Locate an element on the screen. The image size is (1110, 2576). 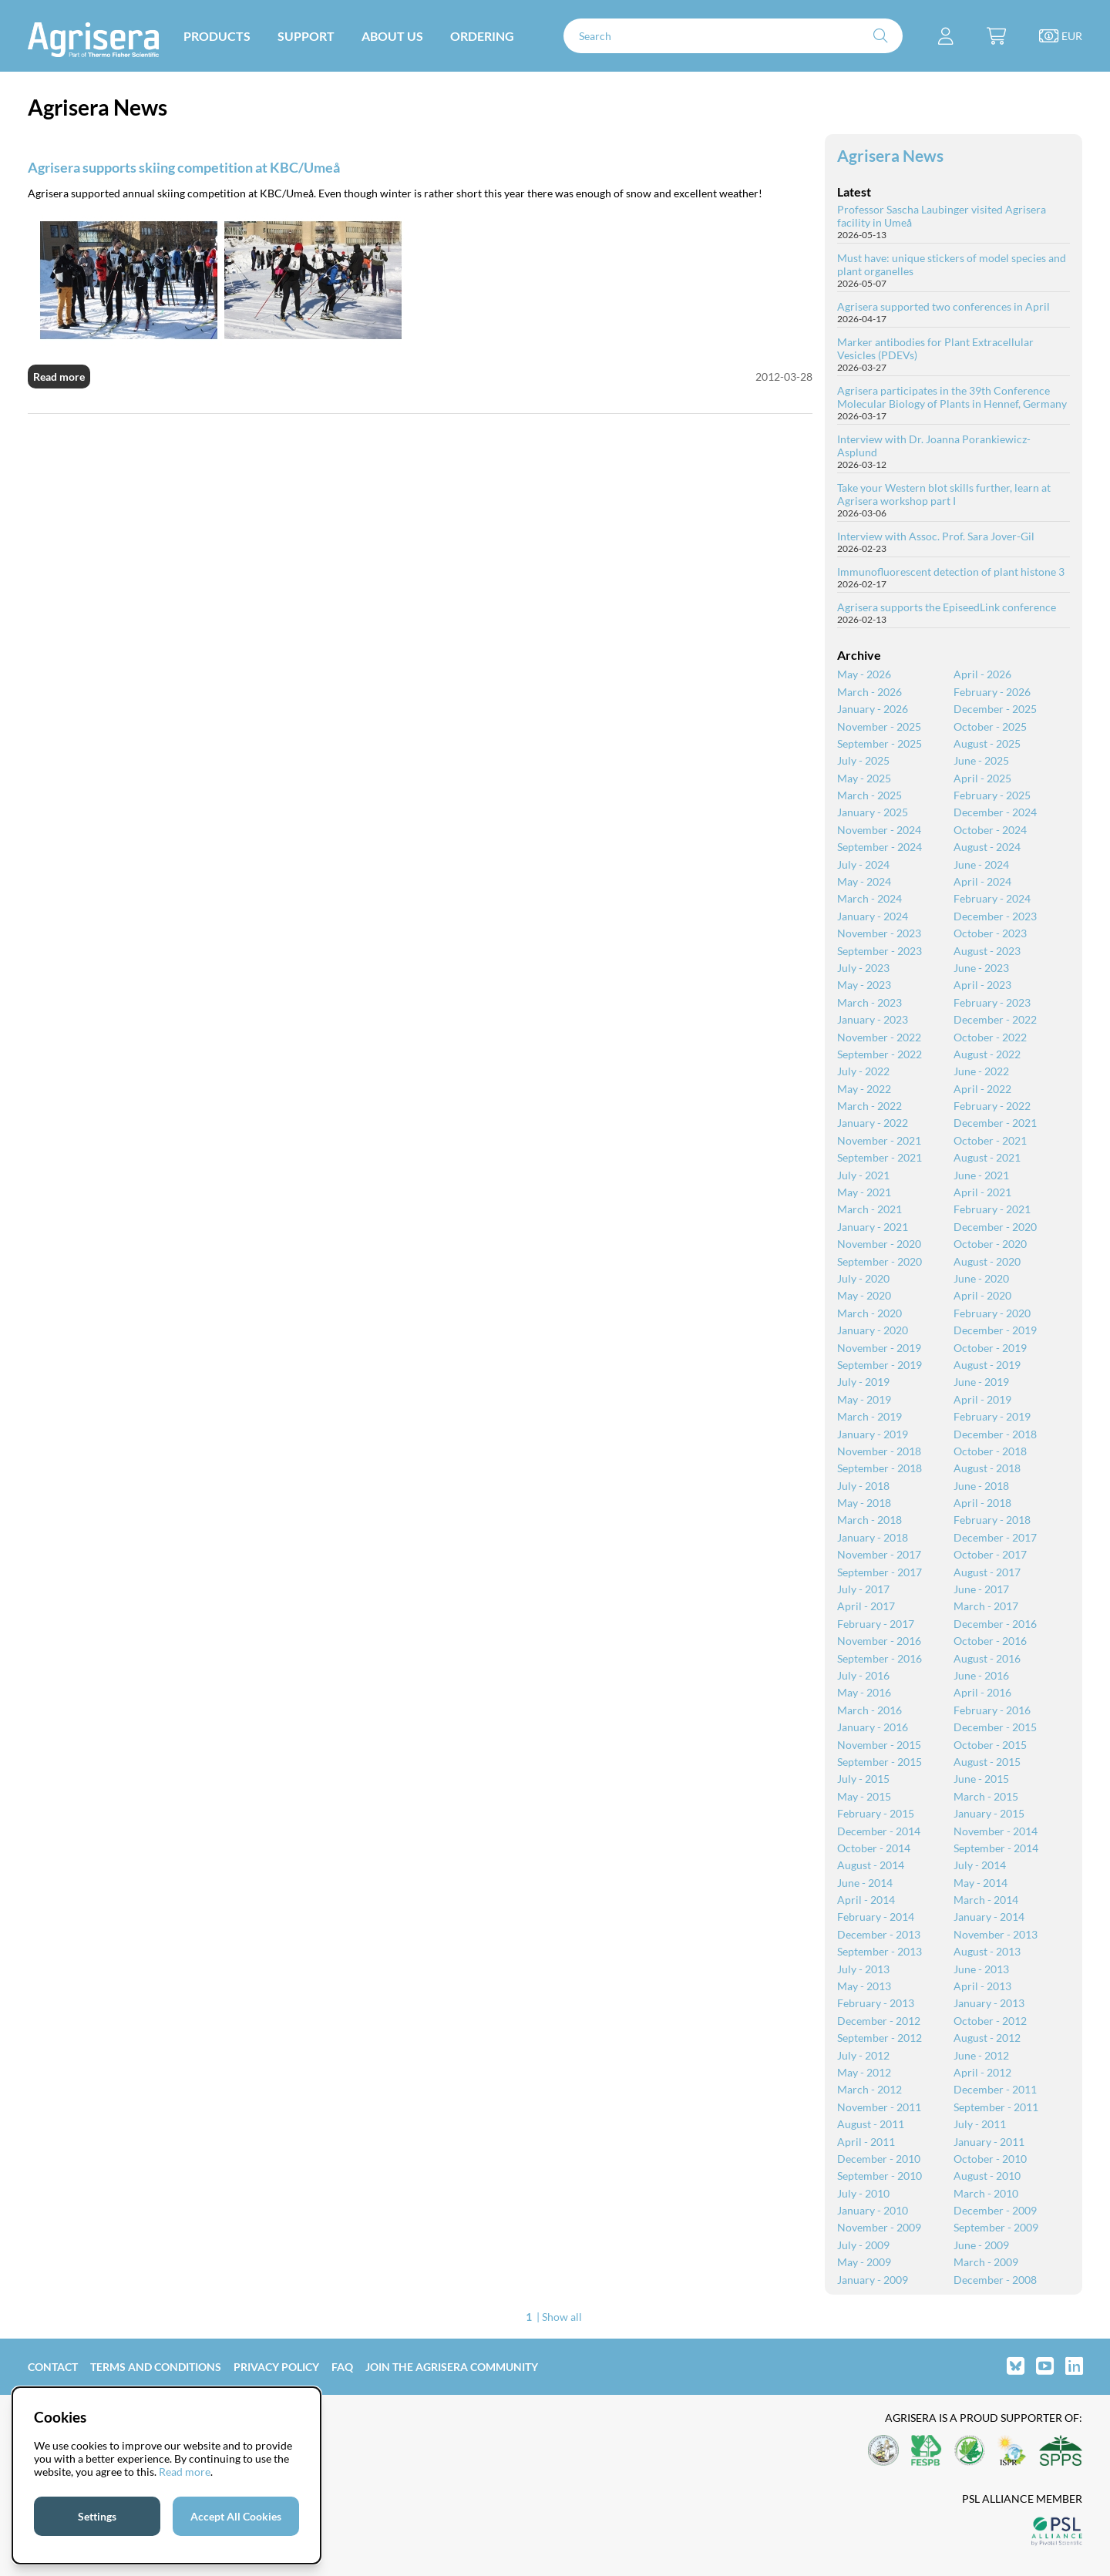
May - 2018 is located at coordinates (864, 1502).